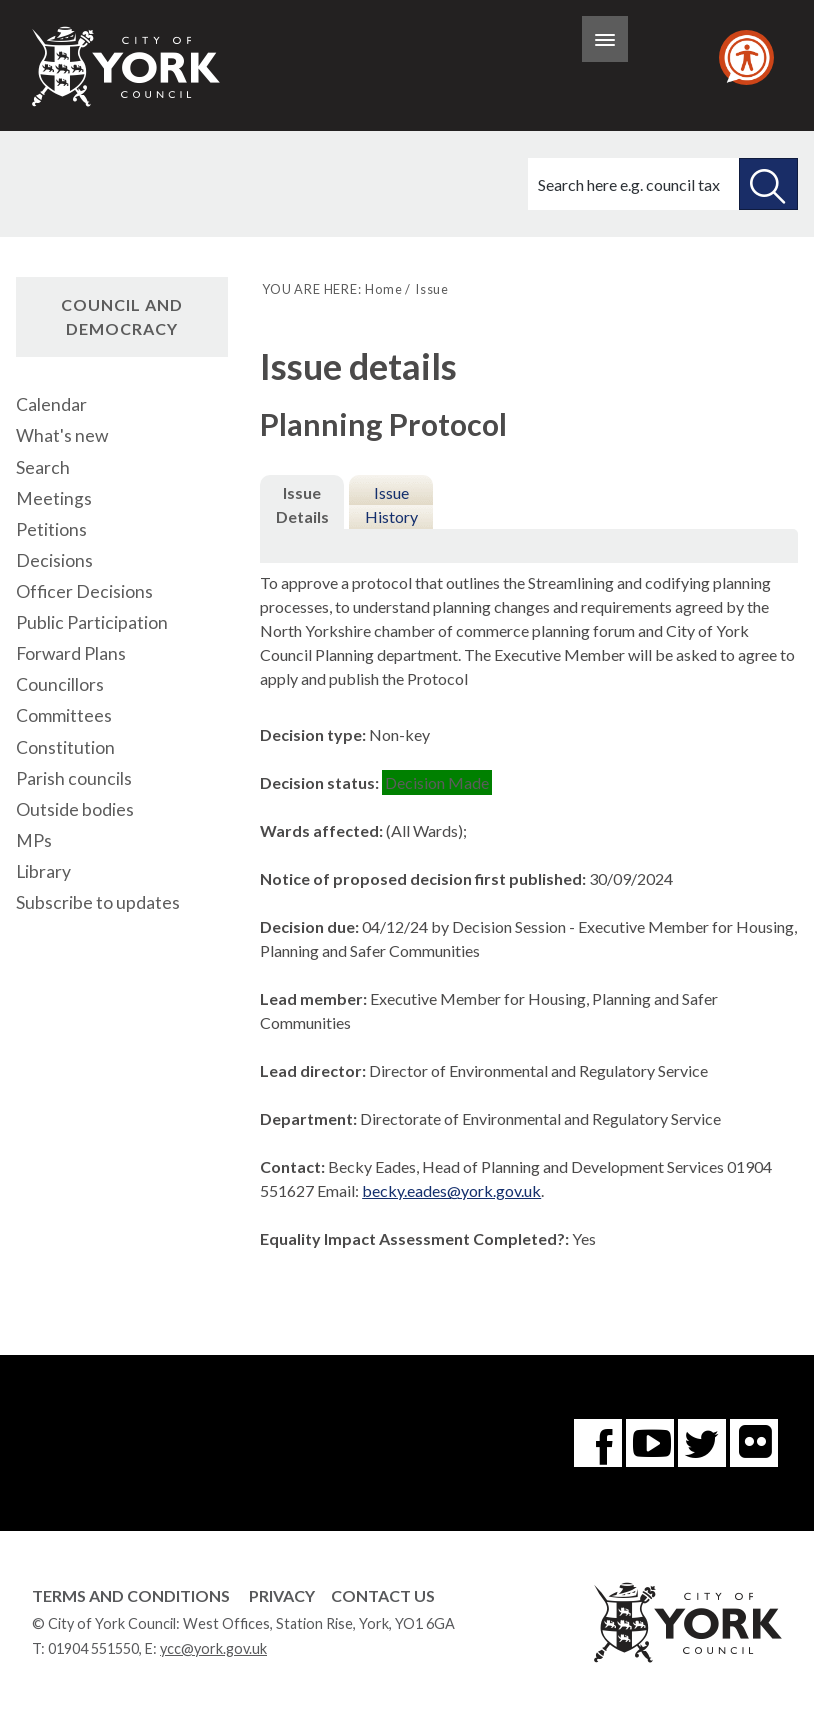 The height and width of the screenshot is (1714, 814). Describe the element at coordinates (62, 435) in the screenshot. I see `What's new` at that location.